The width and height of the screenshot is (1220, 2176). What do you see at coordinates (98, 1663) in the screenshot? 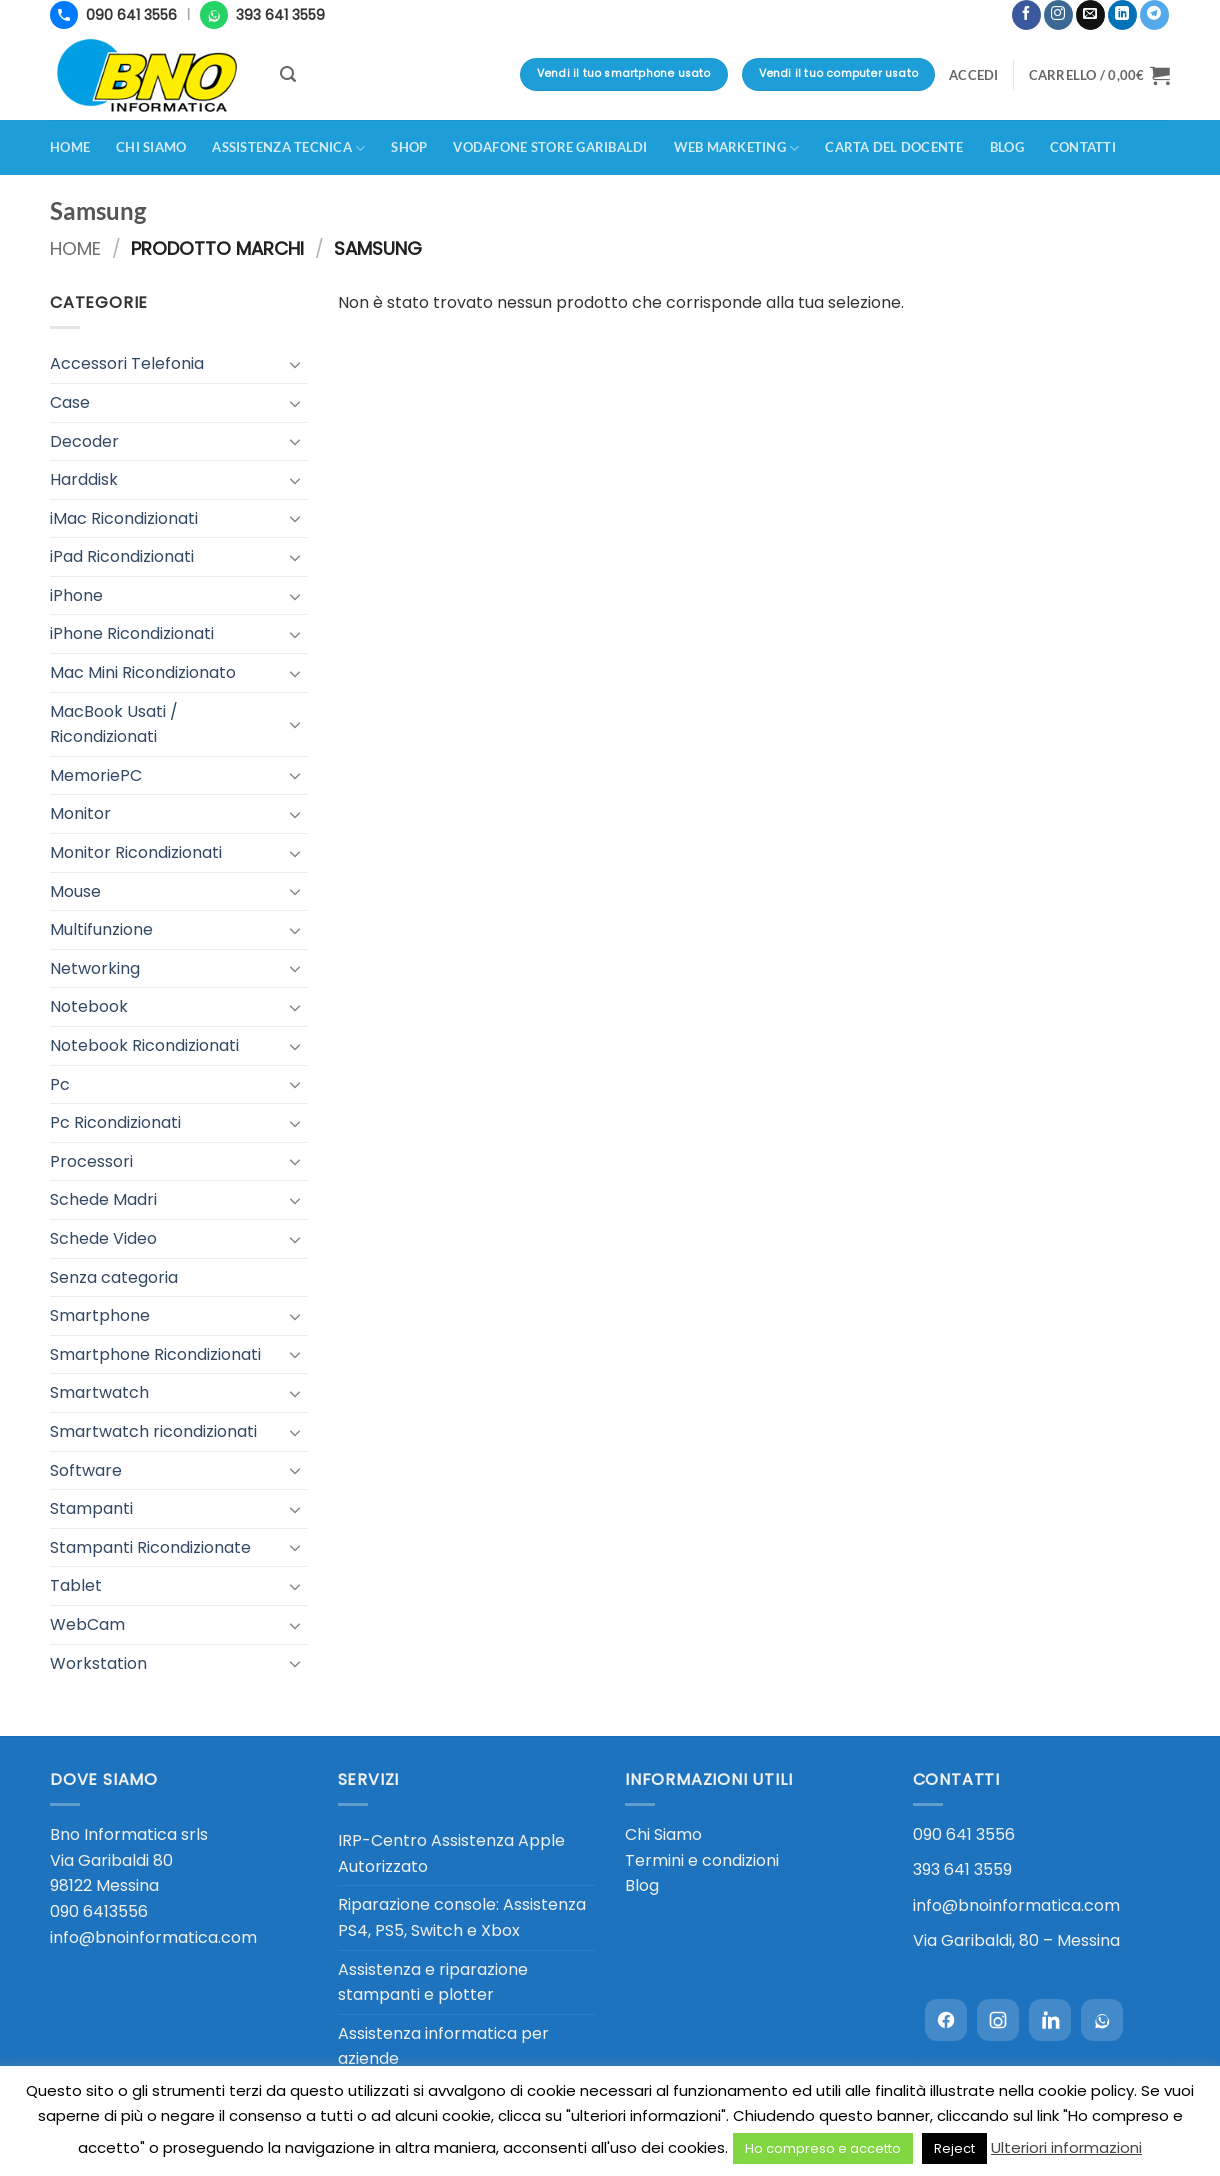
I see `Workstation` at bounding box center [98, 1663].